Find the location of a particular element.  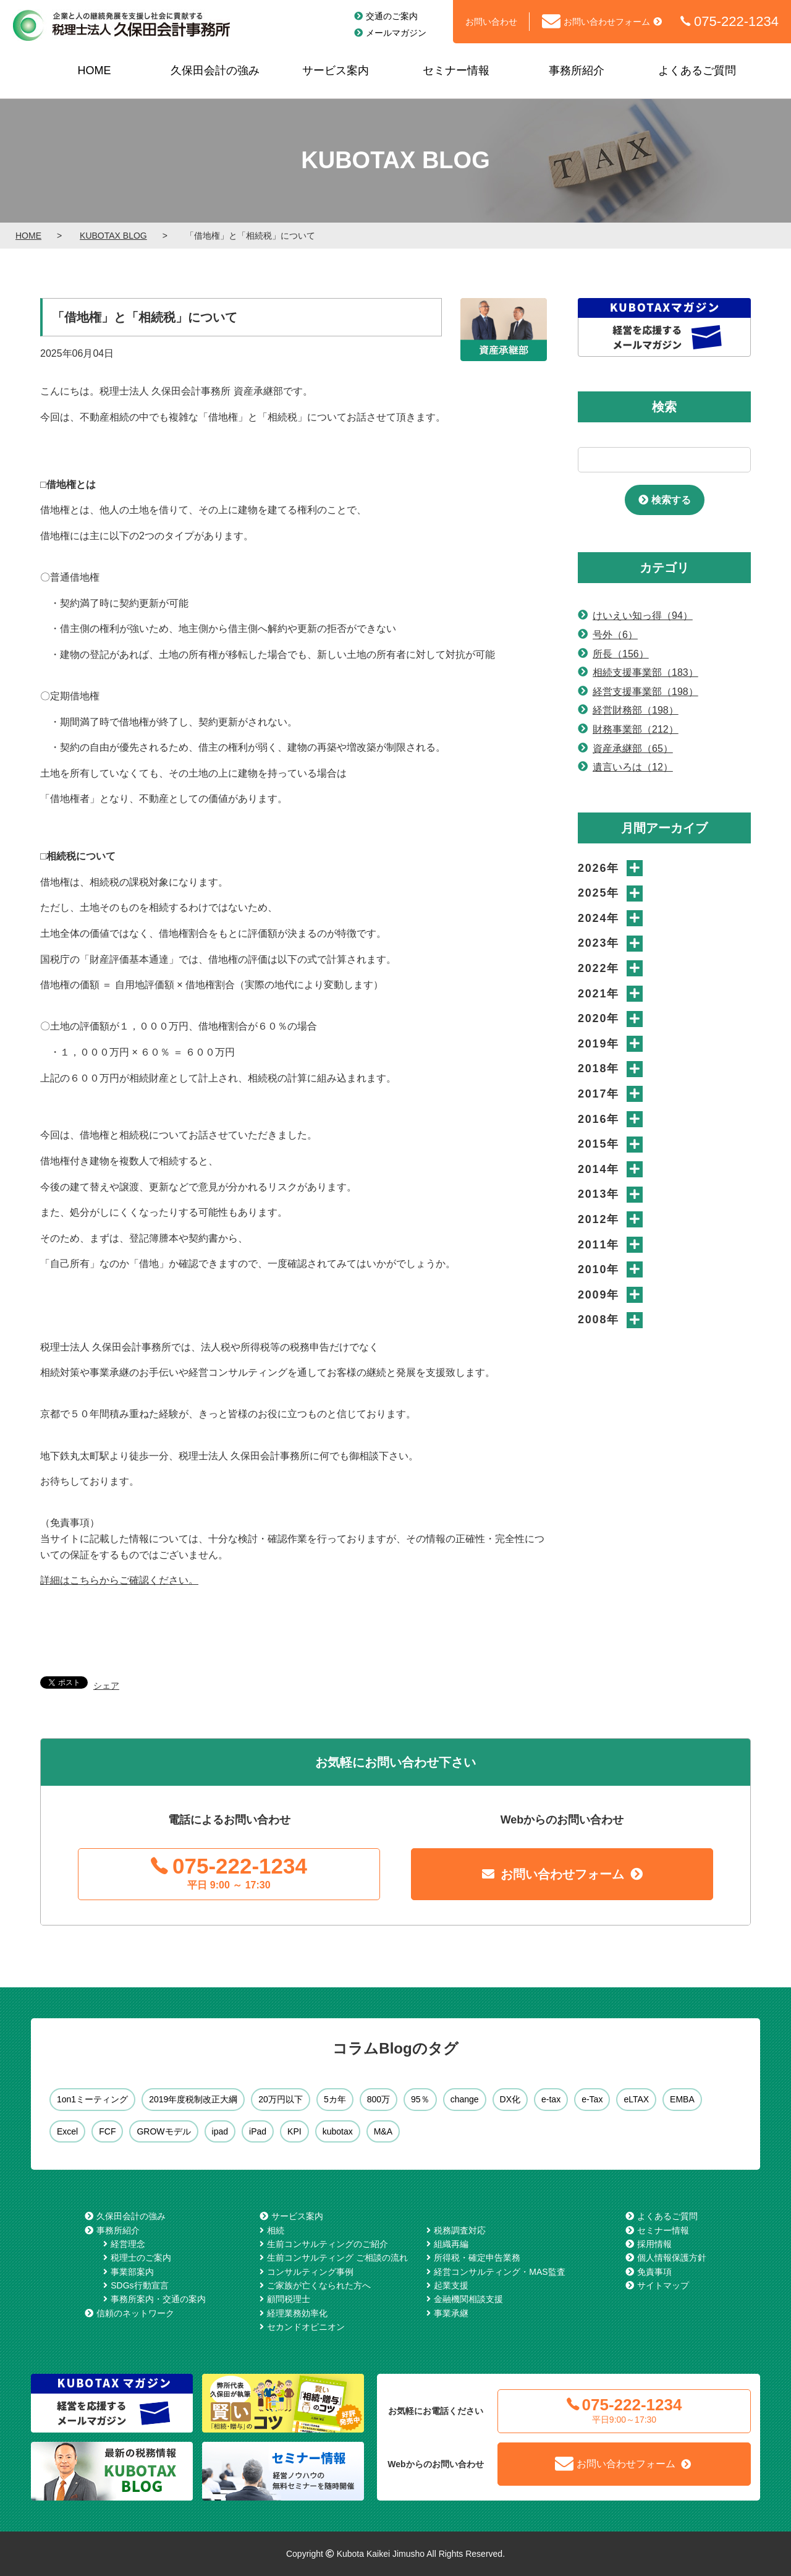

kubotax is located at coordinates (338, 2131).